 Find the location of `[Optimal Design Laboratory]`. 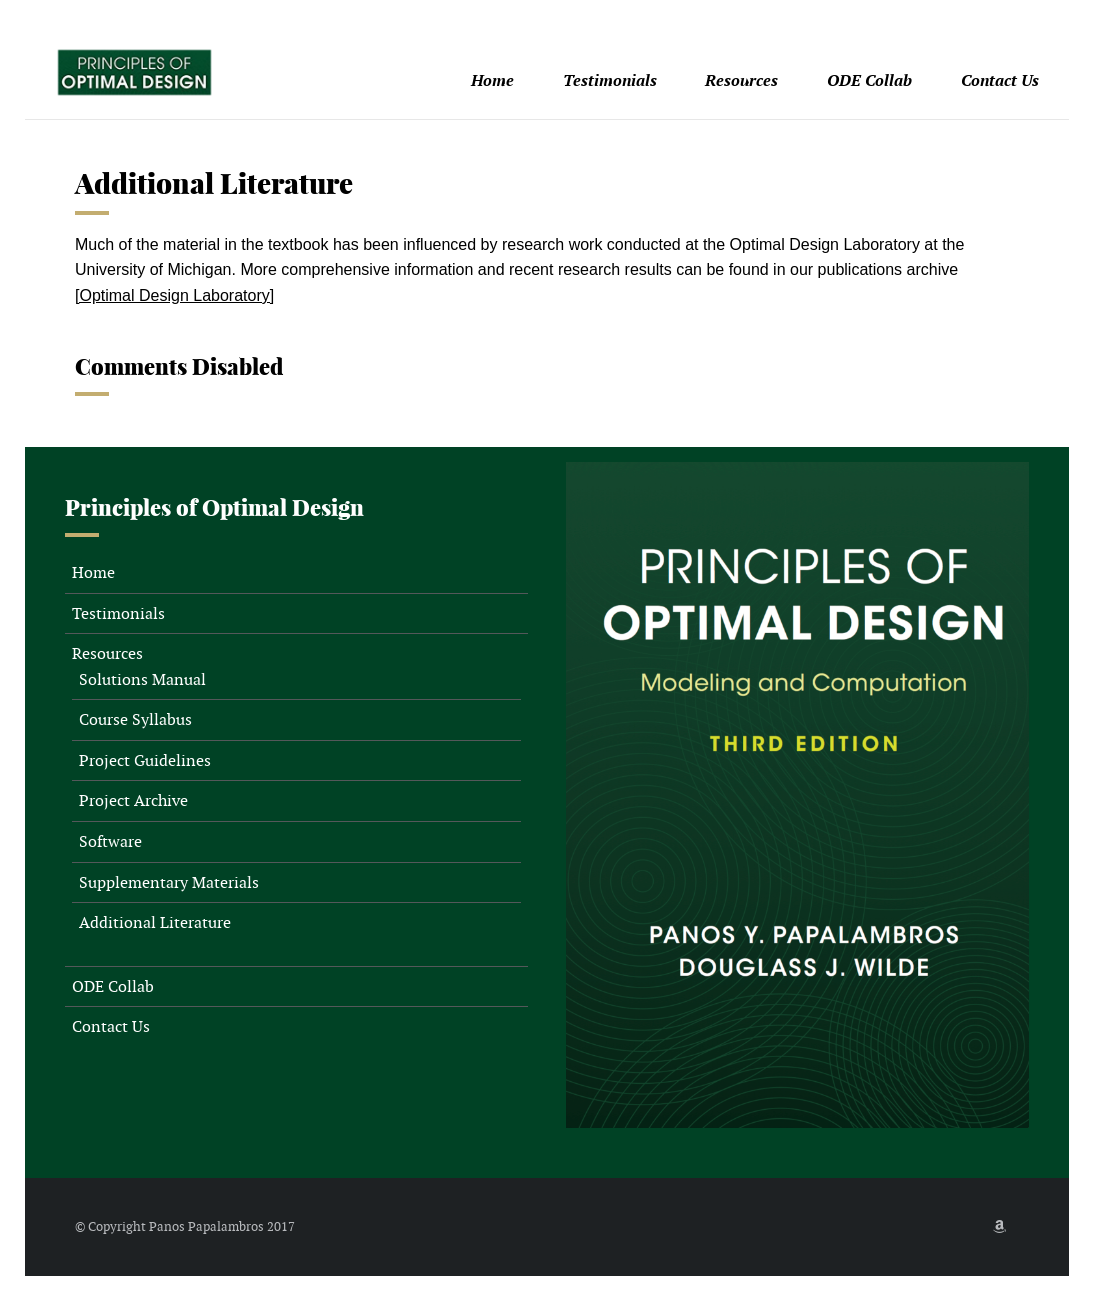

[Optimal Design Laboratory] is located at coordinates (174, 295).